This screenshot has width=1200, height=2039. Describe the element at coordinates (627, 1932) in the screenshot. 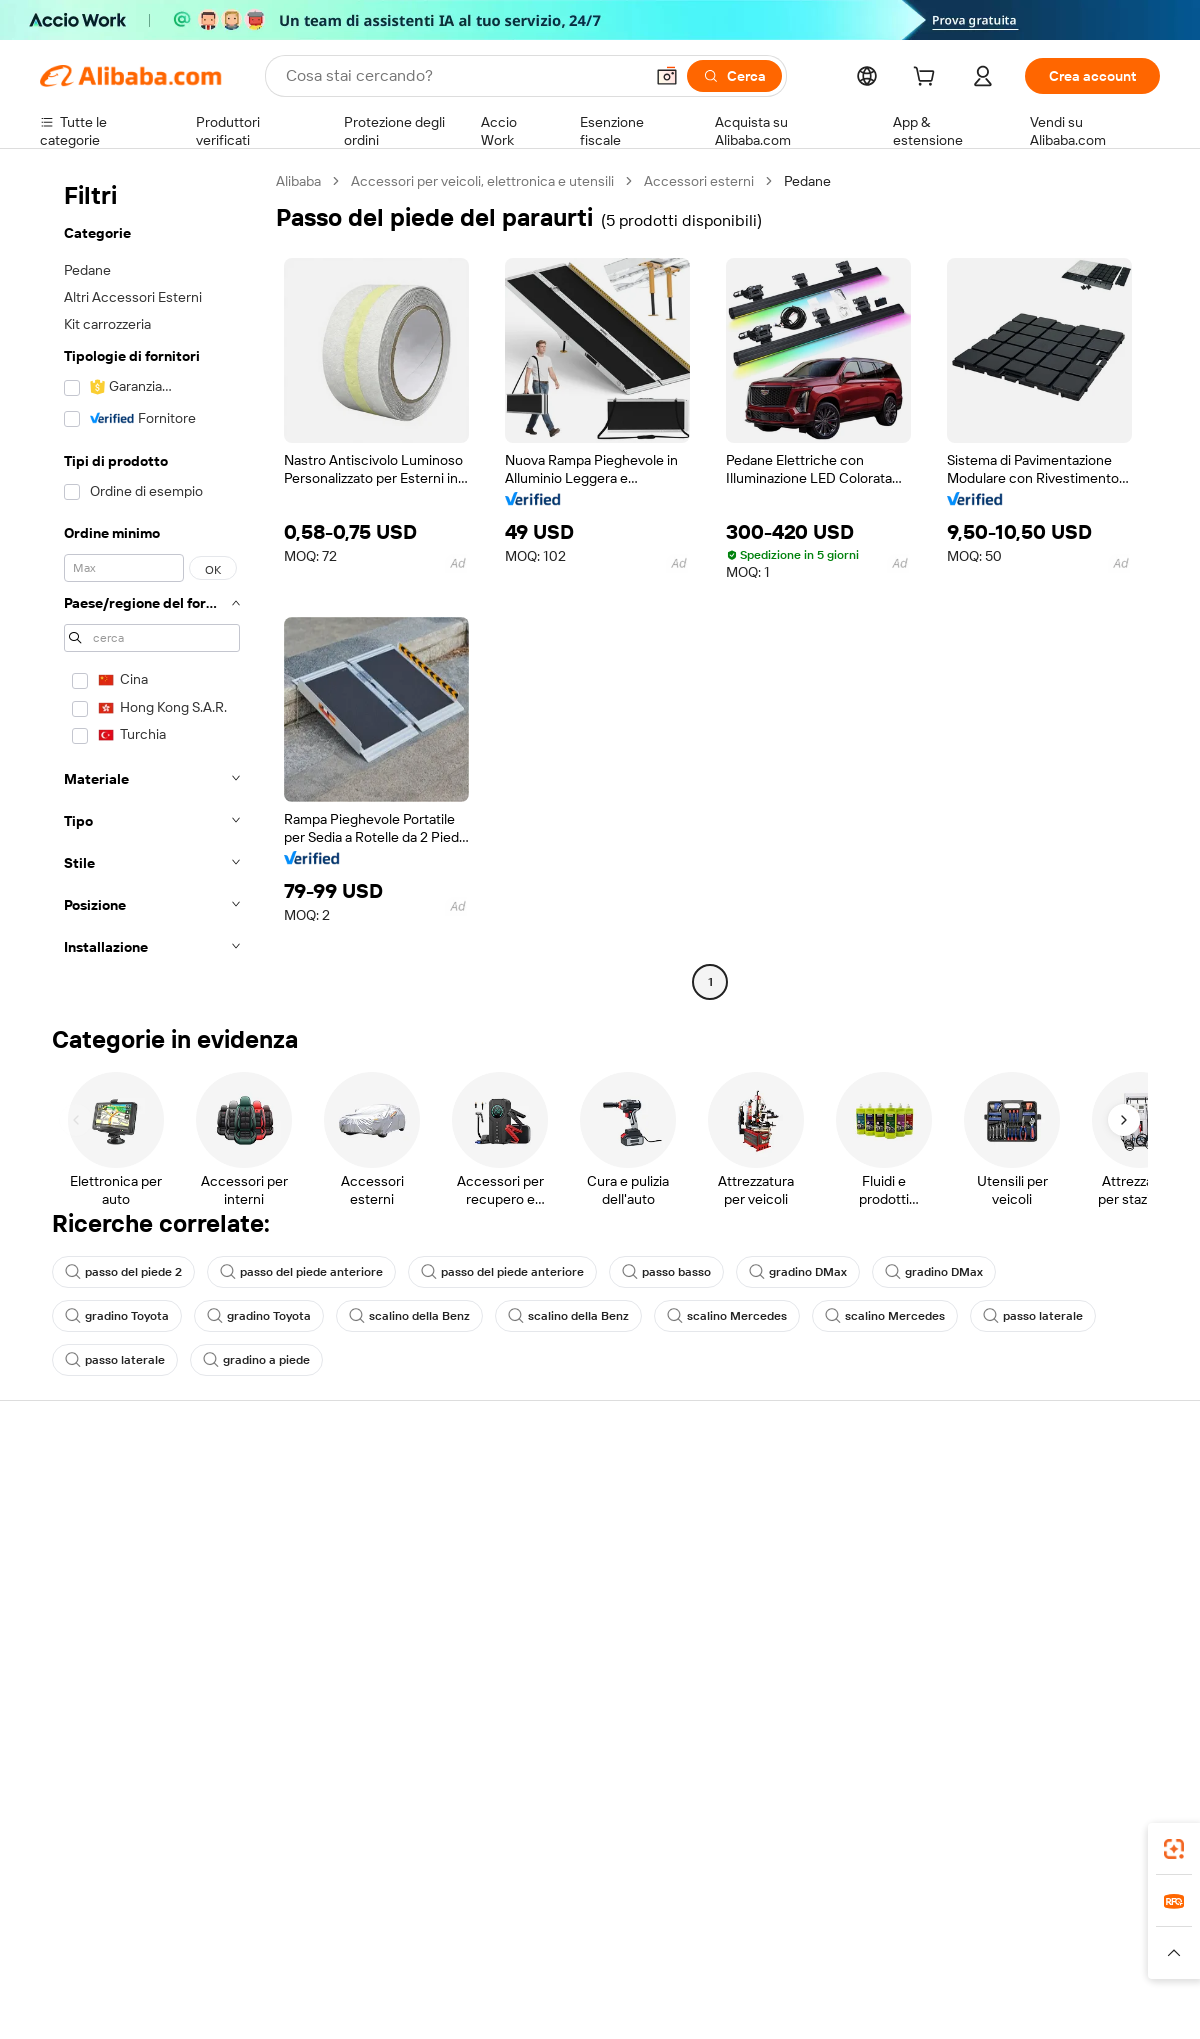

I see `Lazada [Visit Lazada]` at that location.